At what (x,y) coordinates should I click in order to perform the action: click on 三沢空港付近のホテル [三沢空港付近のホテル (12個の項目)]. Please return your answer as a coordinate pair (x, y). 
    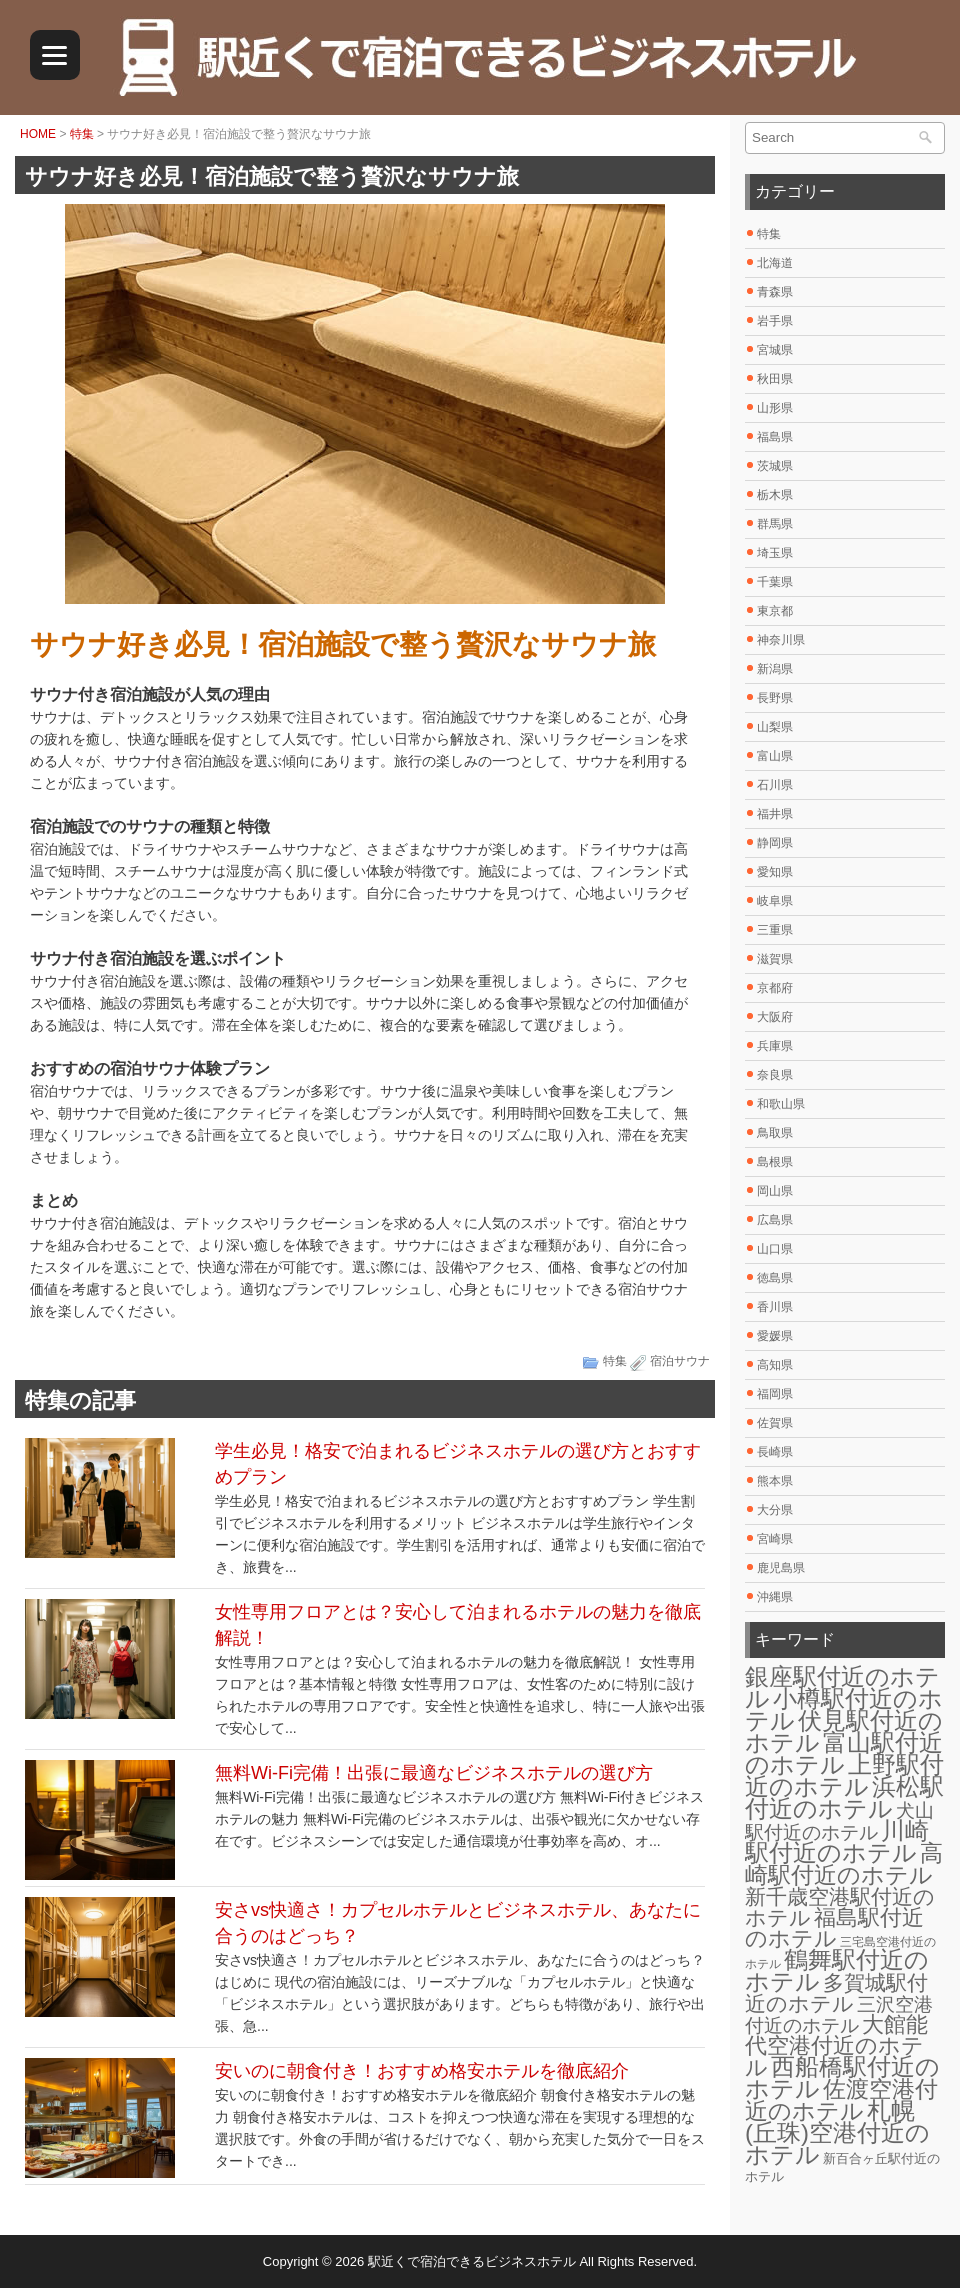
    Looking at the image, I should click on (839, 2014).